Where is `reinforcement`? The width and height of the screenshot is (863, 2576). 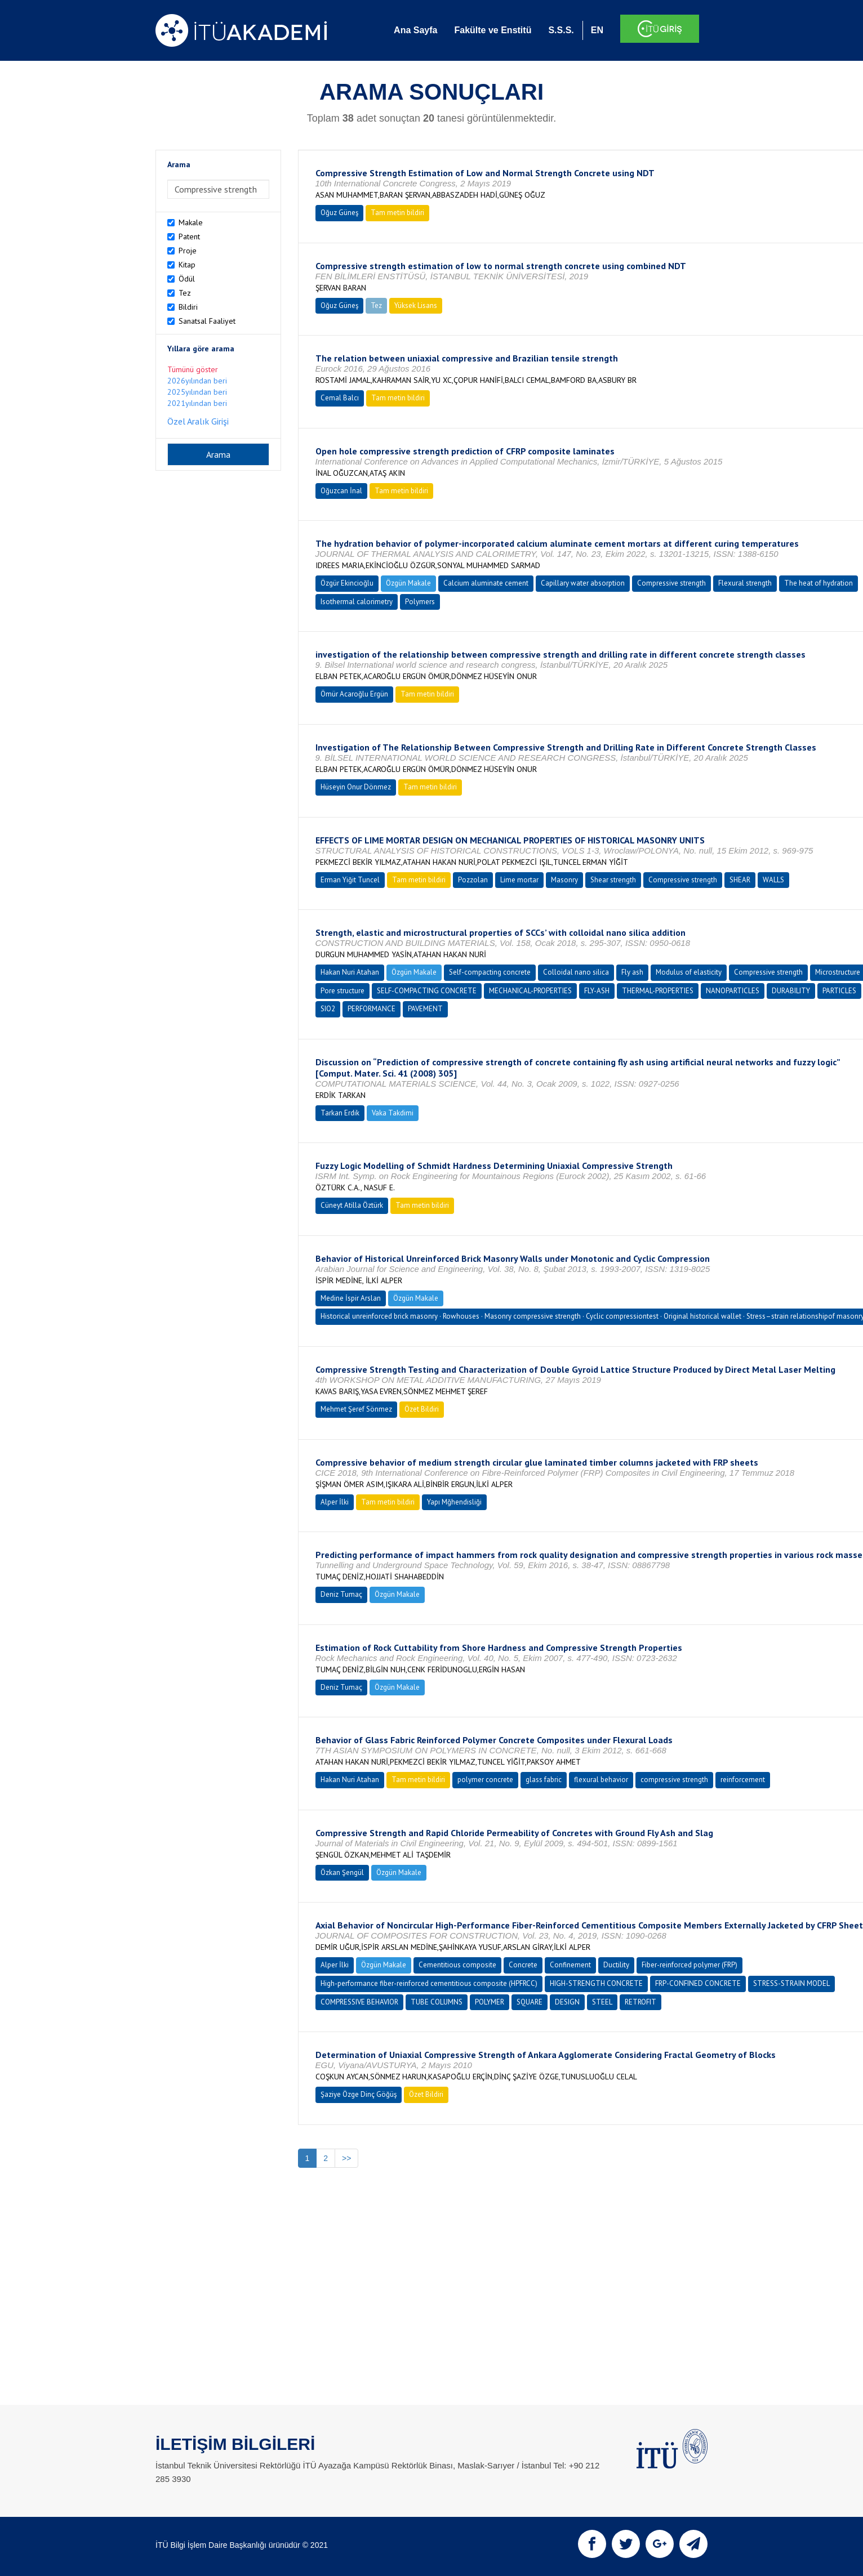 reinforcement is located at coordinates (742, 1779).